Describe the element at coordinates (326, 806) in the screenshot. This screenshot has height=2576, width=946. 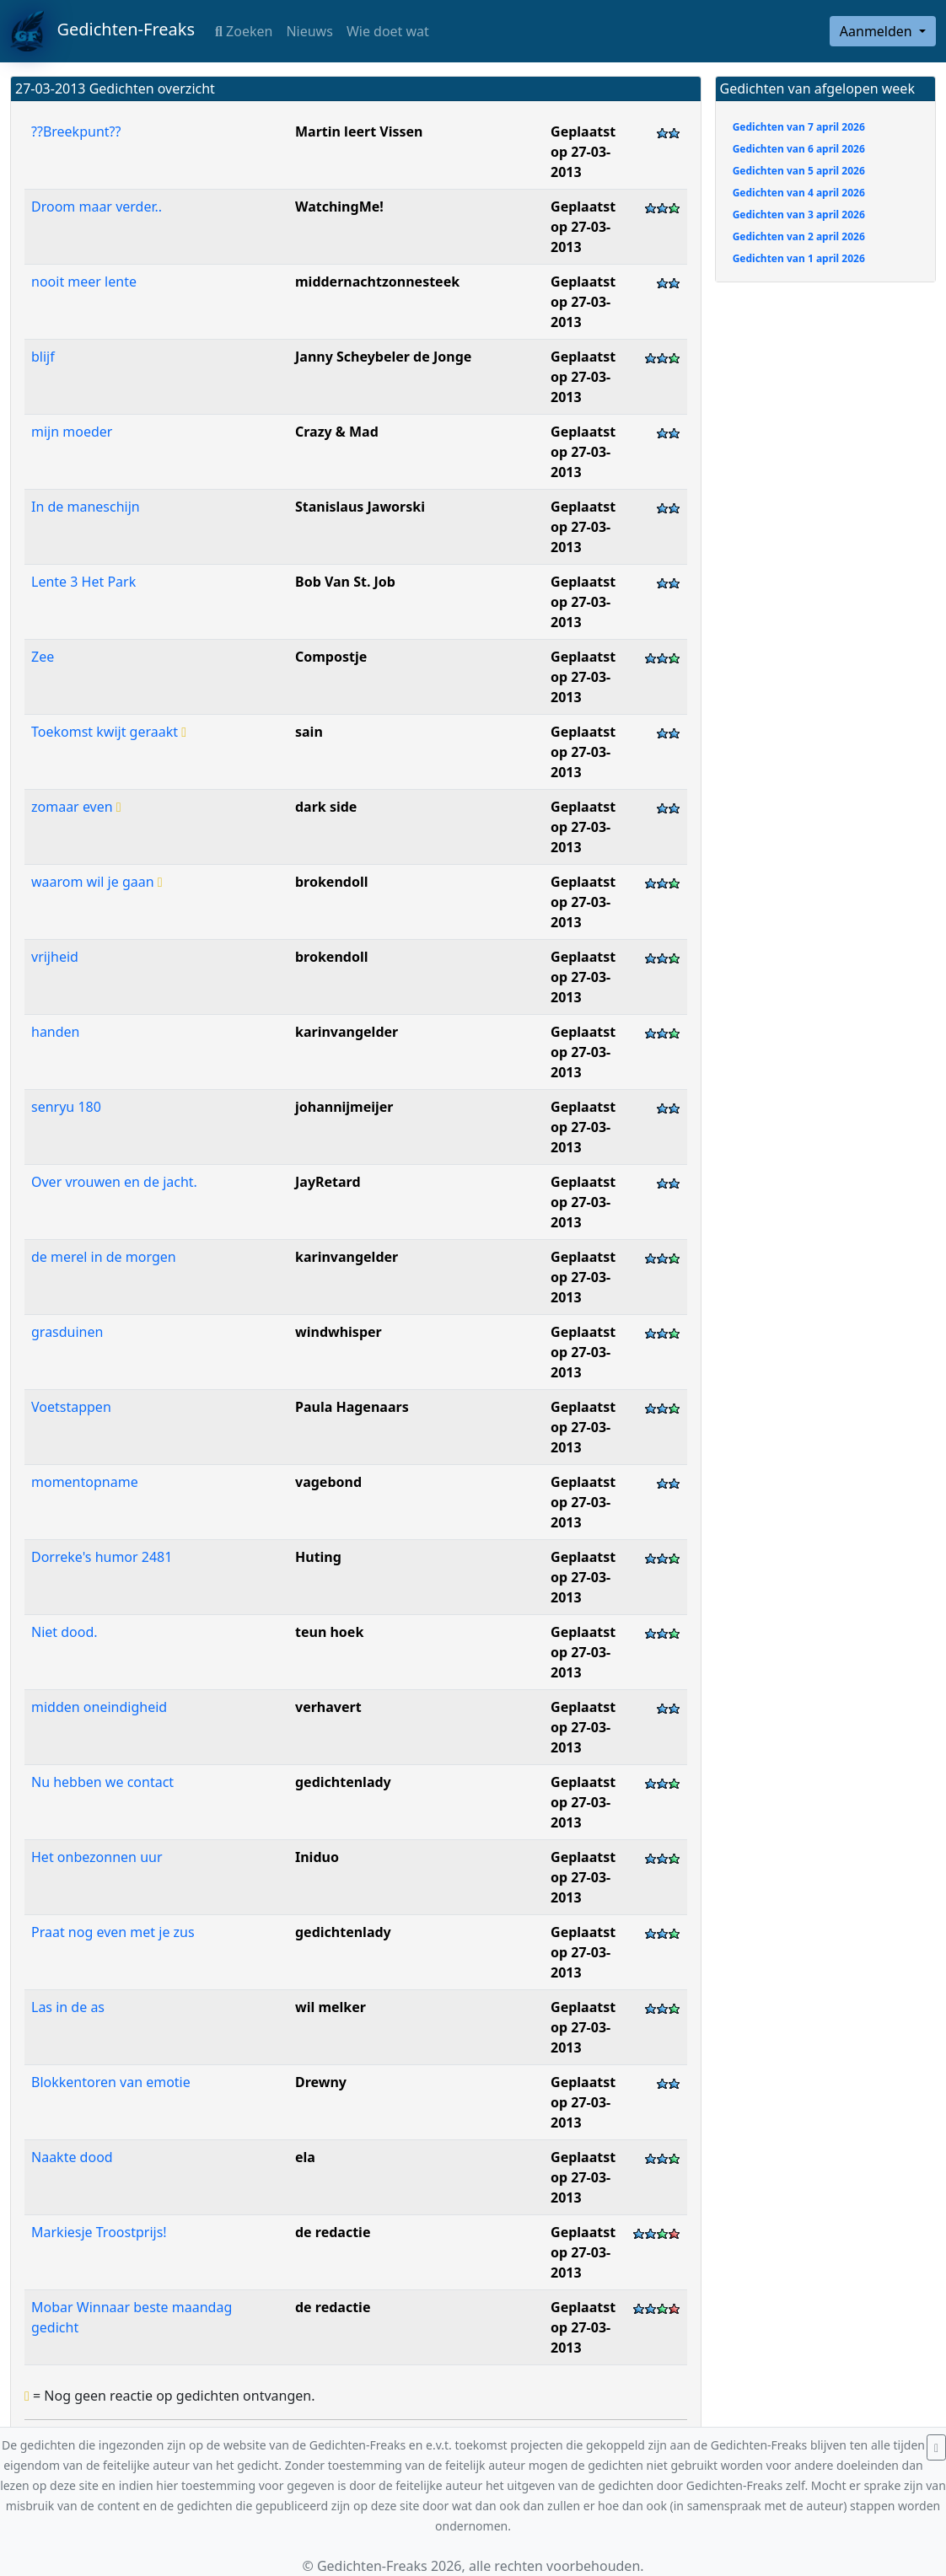
I see `dark side` at that location.